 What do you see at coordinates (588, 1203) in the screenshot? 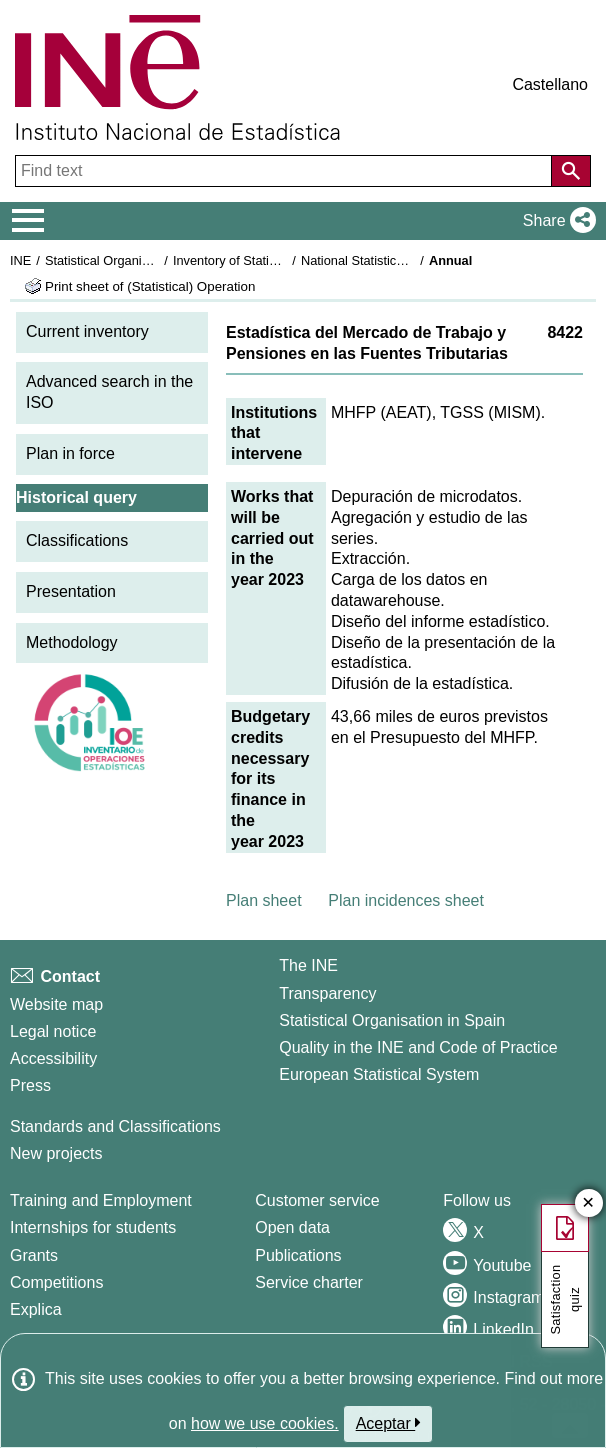
I see `✕ [Close button of Satisfaction quiz]` at bounding box center [588, 1203].